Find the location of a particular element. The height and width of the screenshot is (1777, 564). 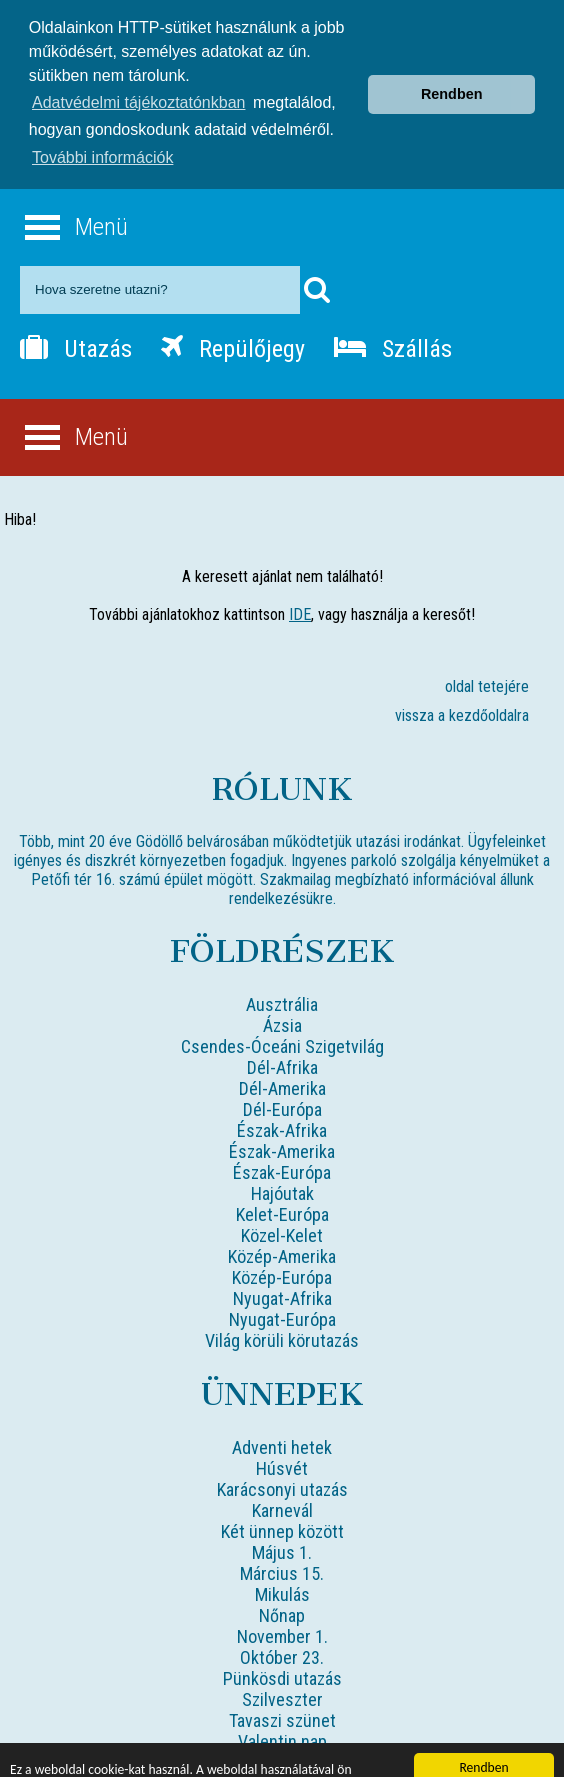

Dél-Afrika is located at coordinates (282, 1033).